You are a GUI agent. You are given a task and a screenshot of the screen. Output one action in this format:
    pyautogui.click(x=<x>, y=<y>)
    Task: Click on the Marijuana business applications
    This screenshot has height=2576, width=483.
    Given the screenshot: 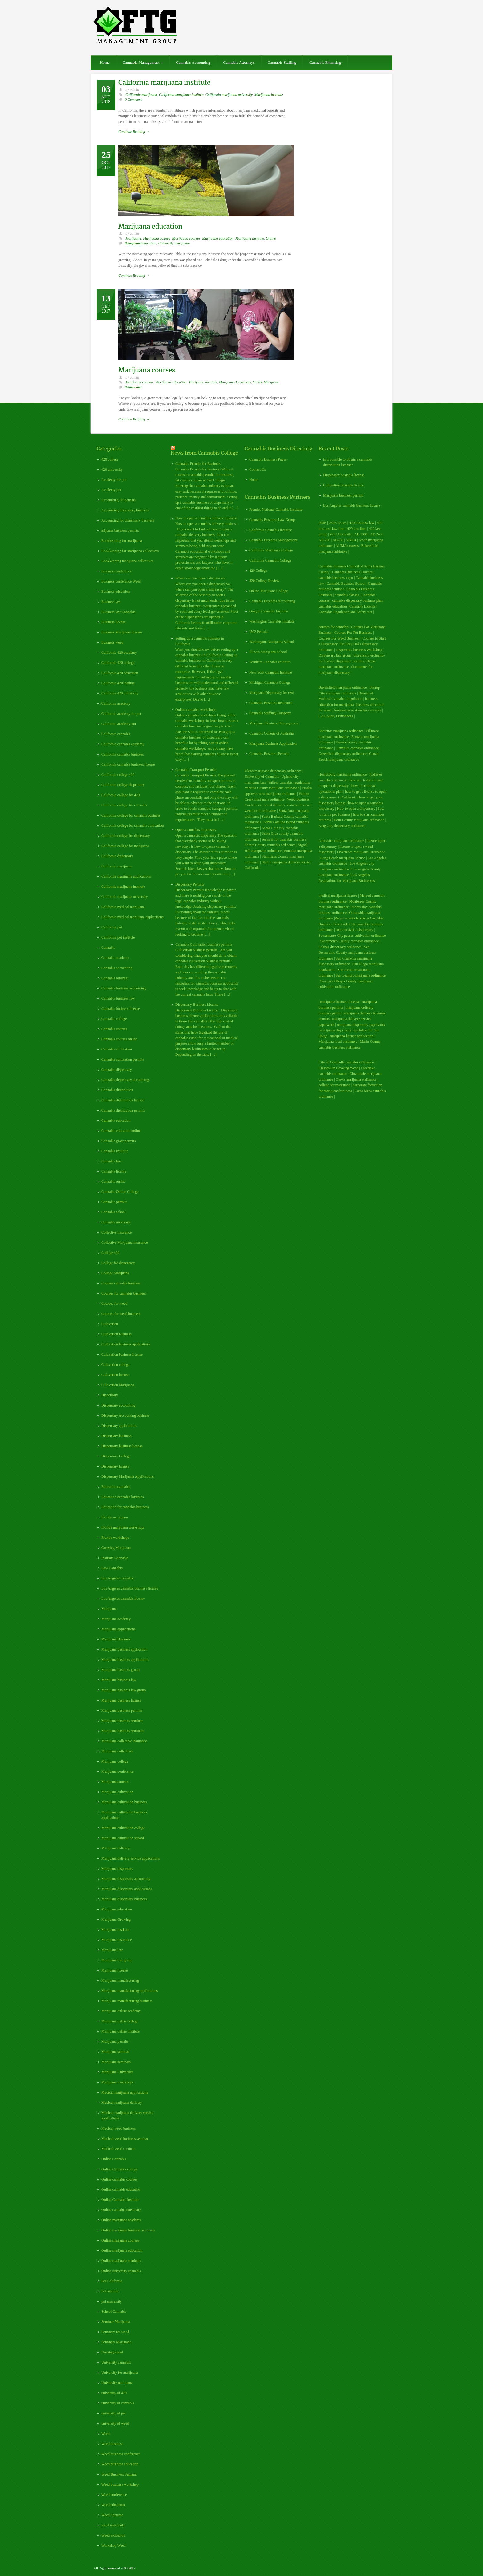 What is the action you would take?
    pyautogui.click(x=125, y=1659)
    